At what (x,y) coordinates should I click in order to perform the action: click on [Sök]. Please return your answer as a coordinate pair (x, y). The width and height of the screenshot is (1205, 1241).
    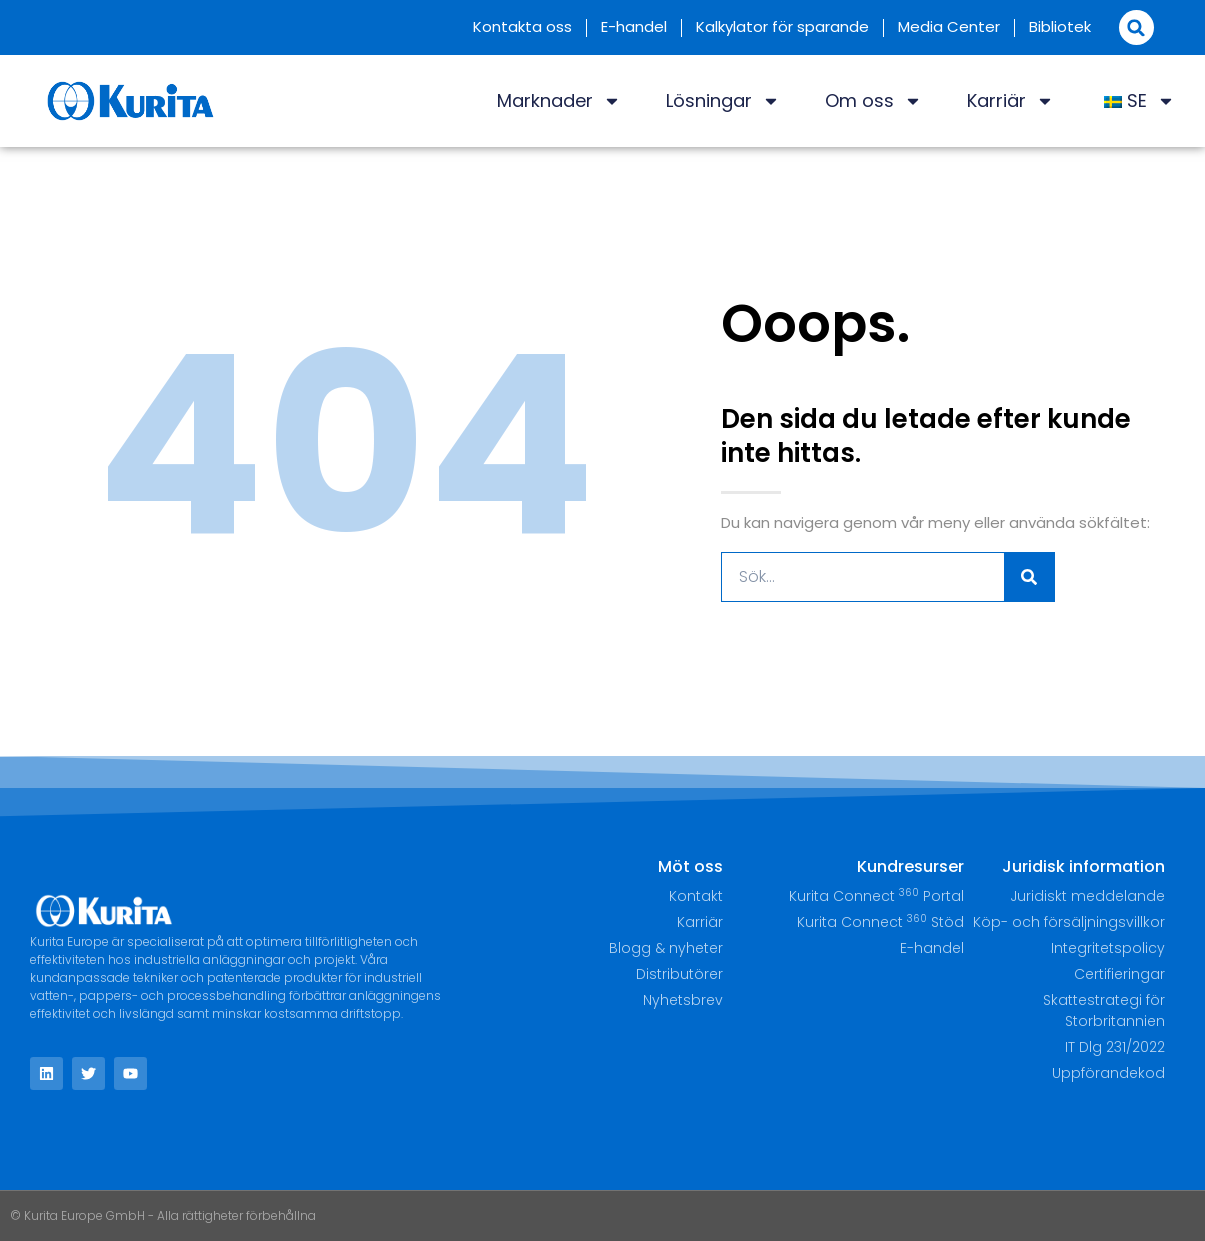
    Looking at the image, I should click on (1029, 577).